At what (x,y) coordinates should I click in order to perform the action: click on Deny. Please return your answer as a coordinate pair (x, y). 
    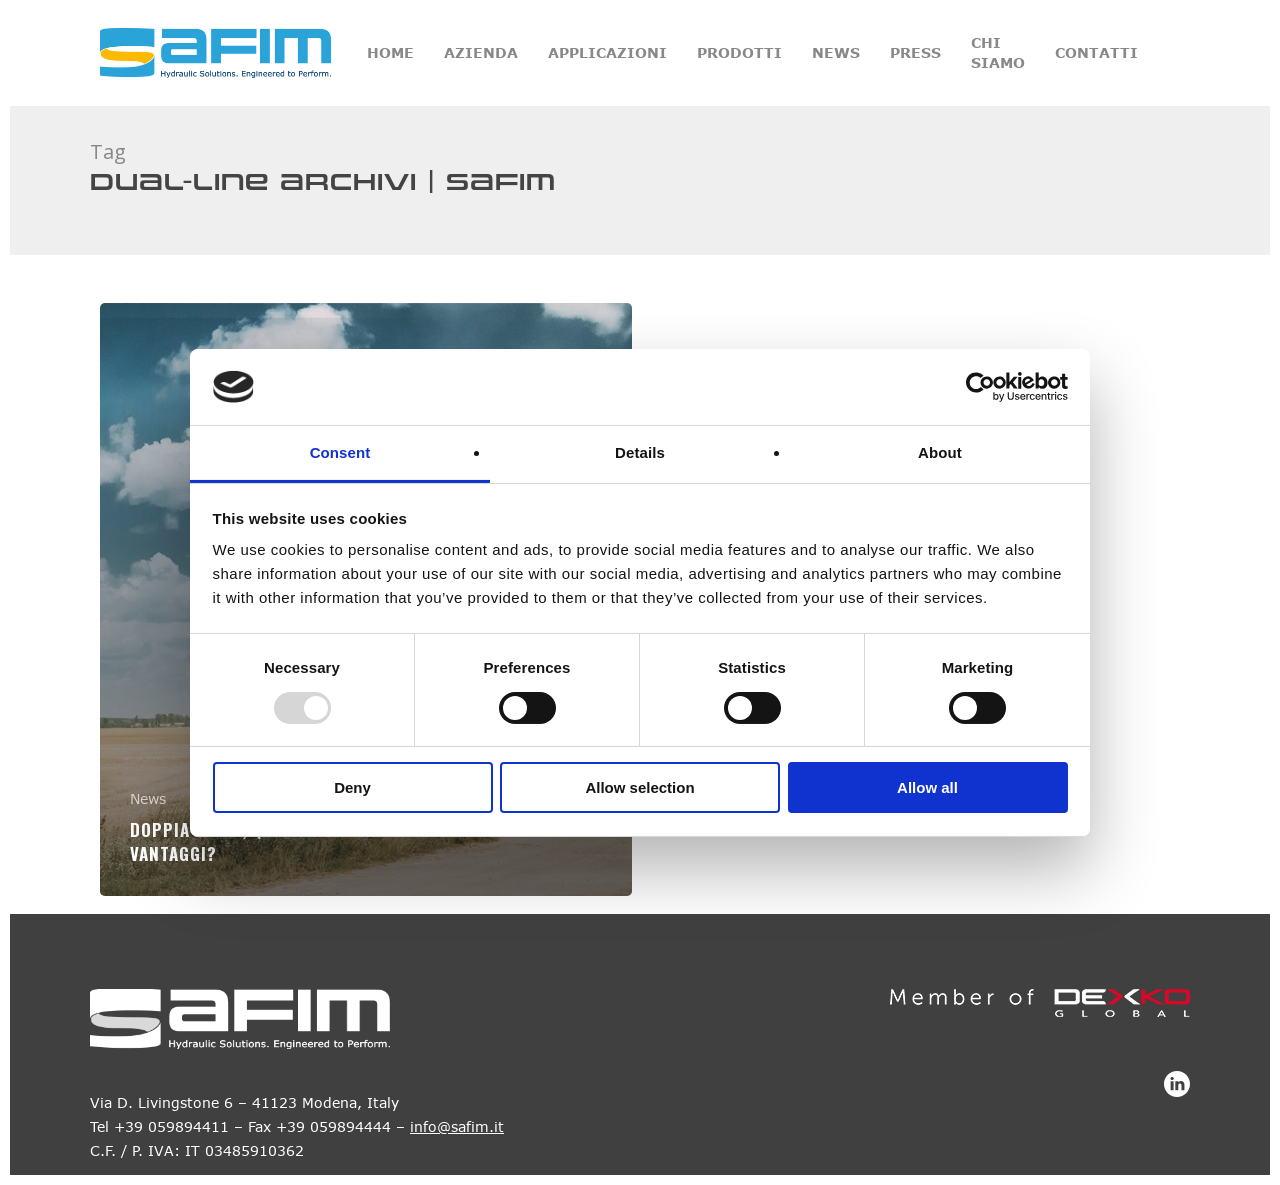
    Looking at the image, I should click on (352, 787).